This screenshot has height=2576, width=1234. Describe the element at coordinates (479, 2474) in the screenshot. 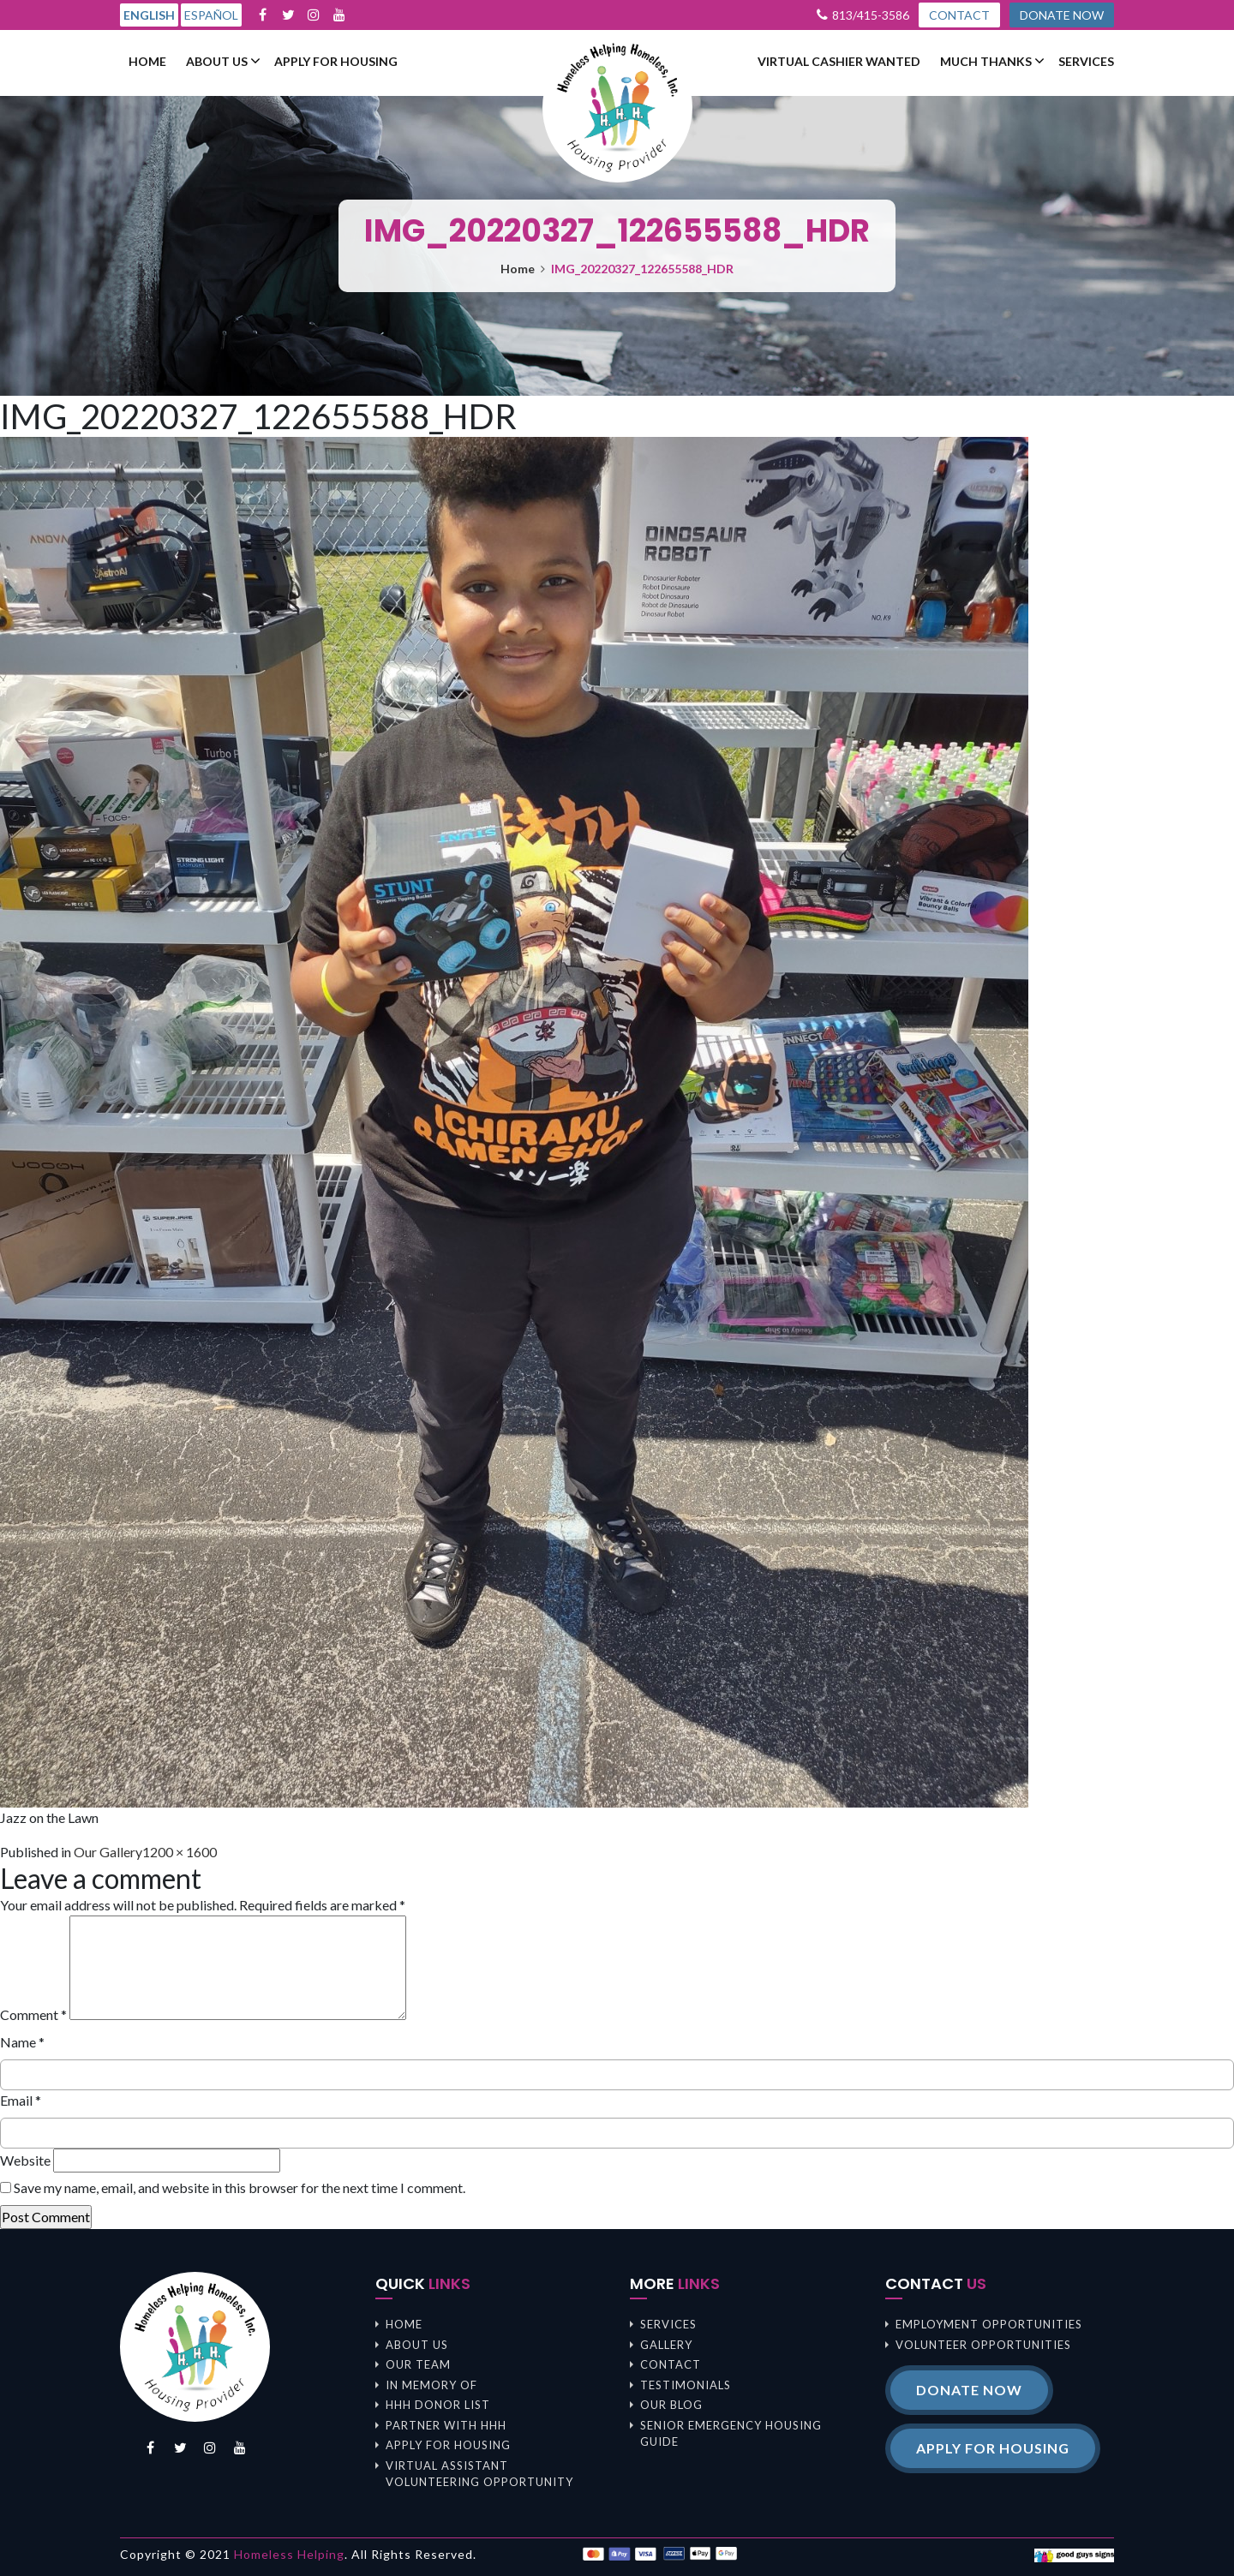

I see `Virtual Assistant Volunteering Opportunity` at that location.